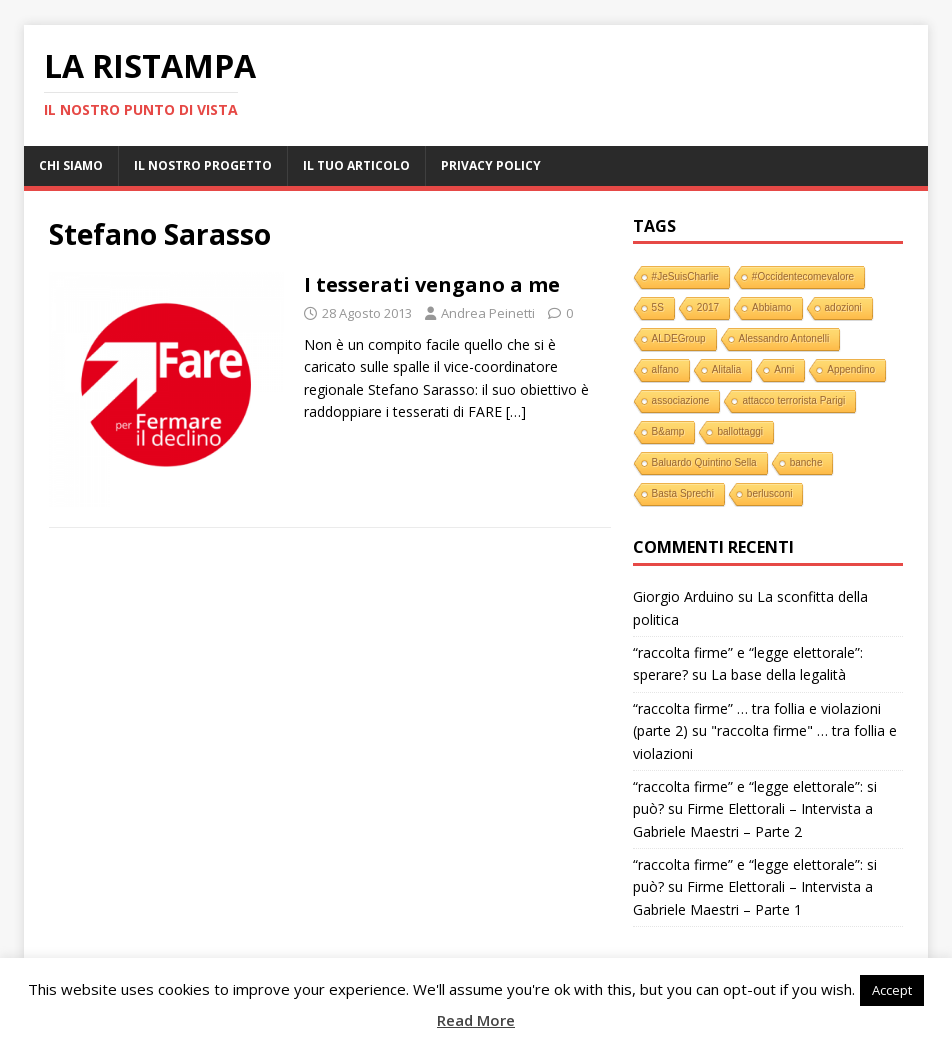  What do you see at coordinates (681, 400) in the screenshot?
I see `associazione` at bounding box center [681, 400].